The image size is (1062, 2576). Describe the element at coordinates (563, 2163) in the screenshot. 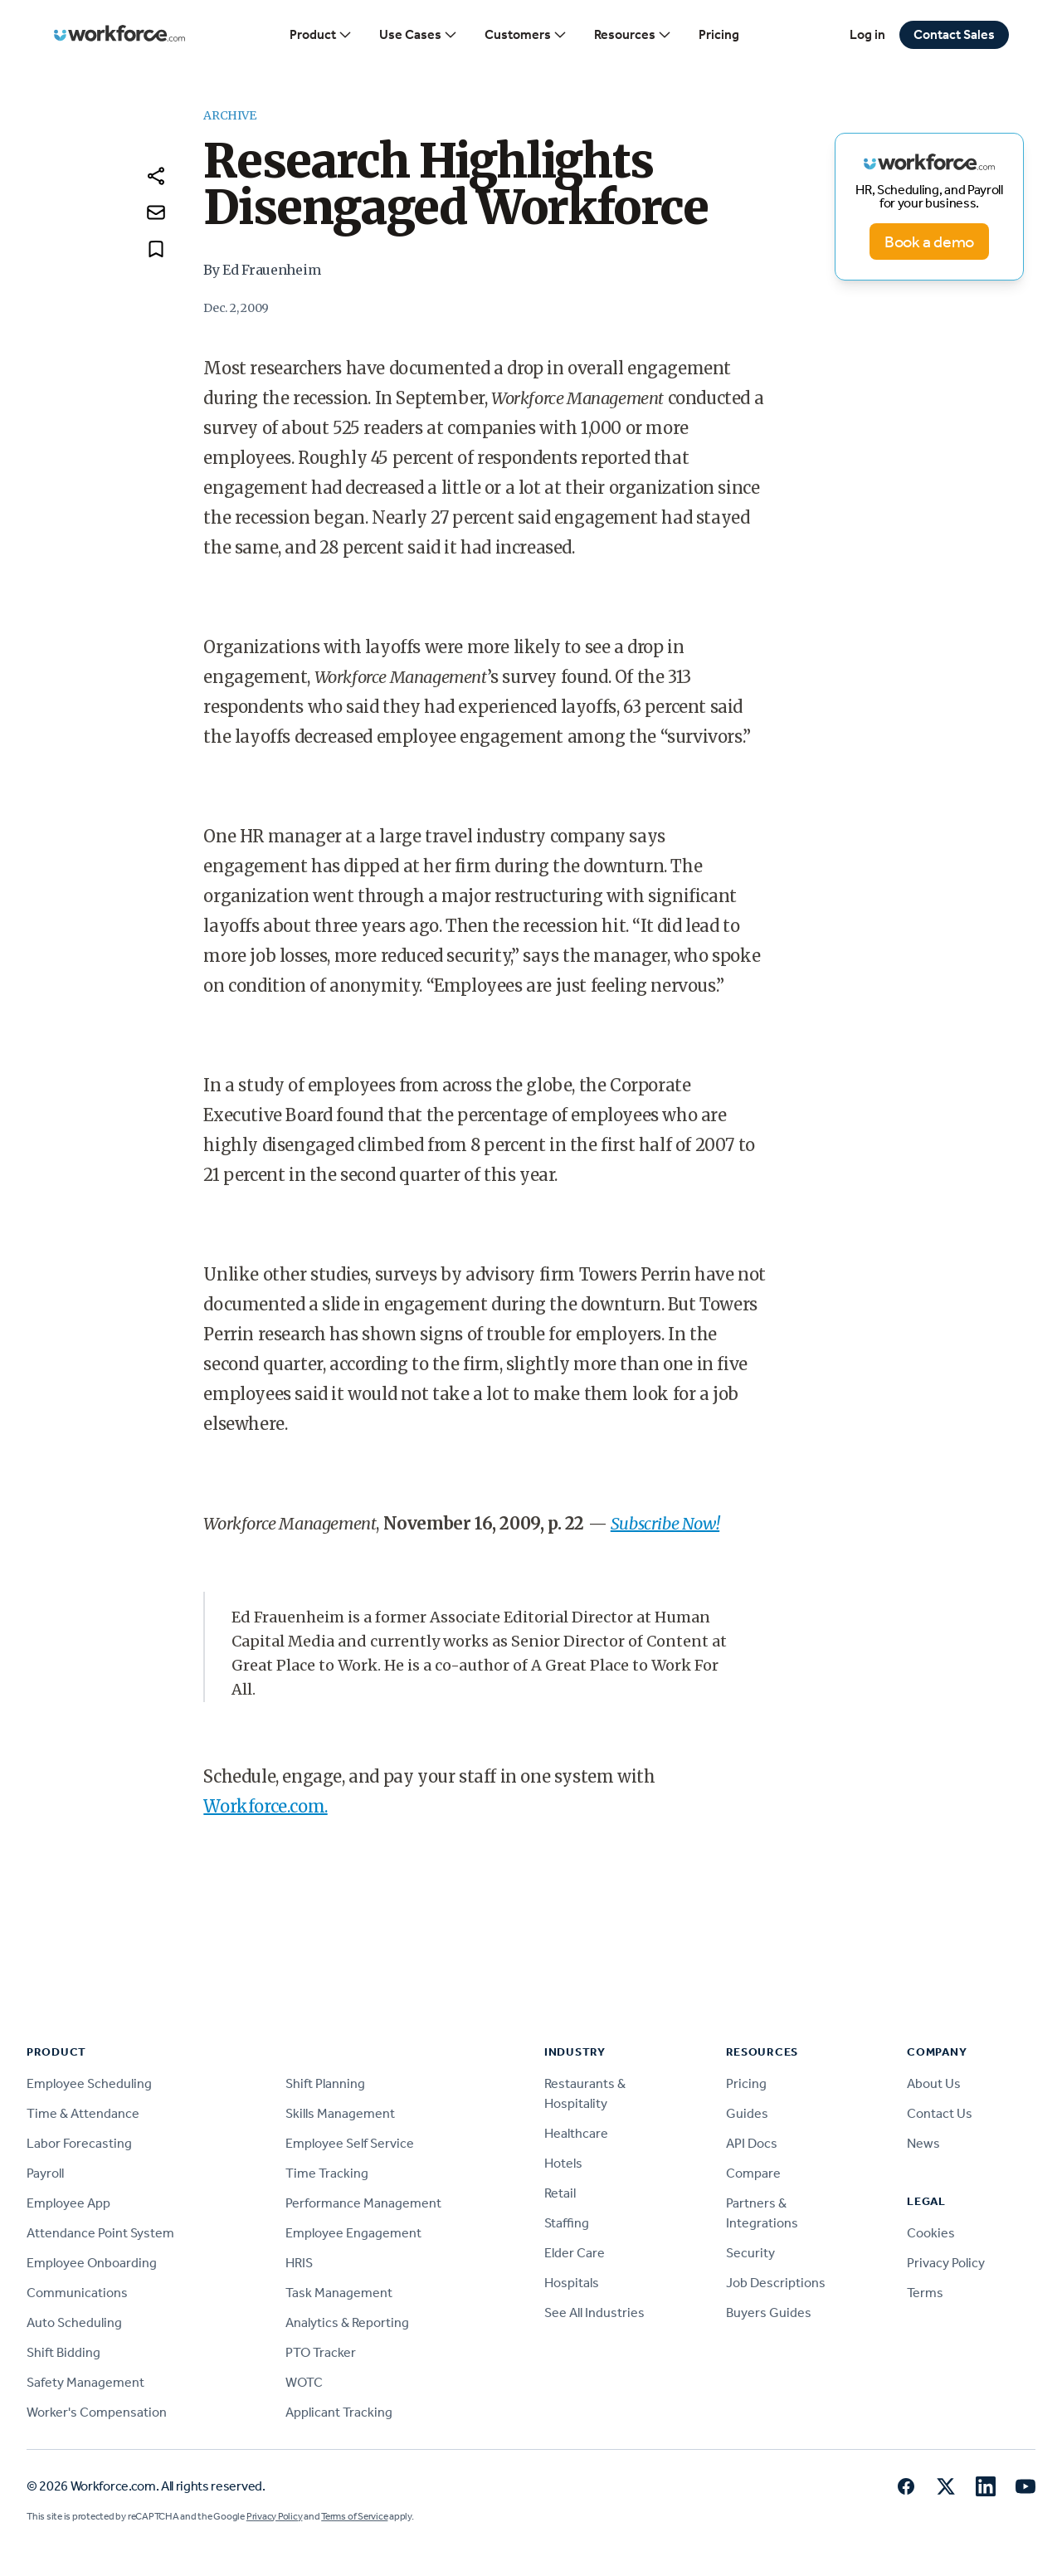

I see `Hotels` at that location.